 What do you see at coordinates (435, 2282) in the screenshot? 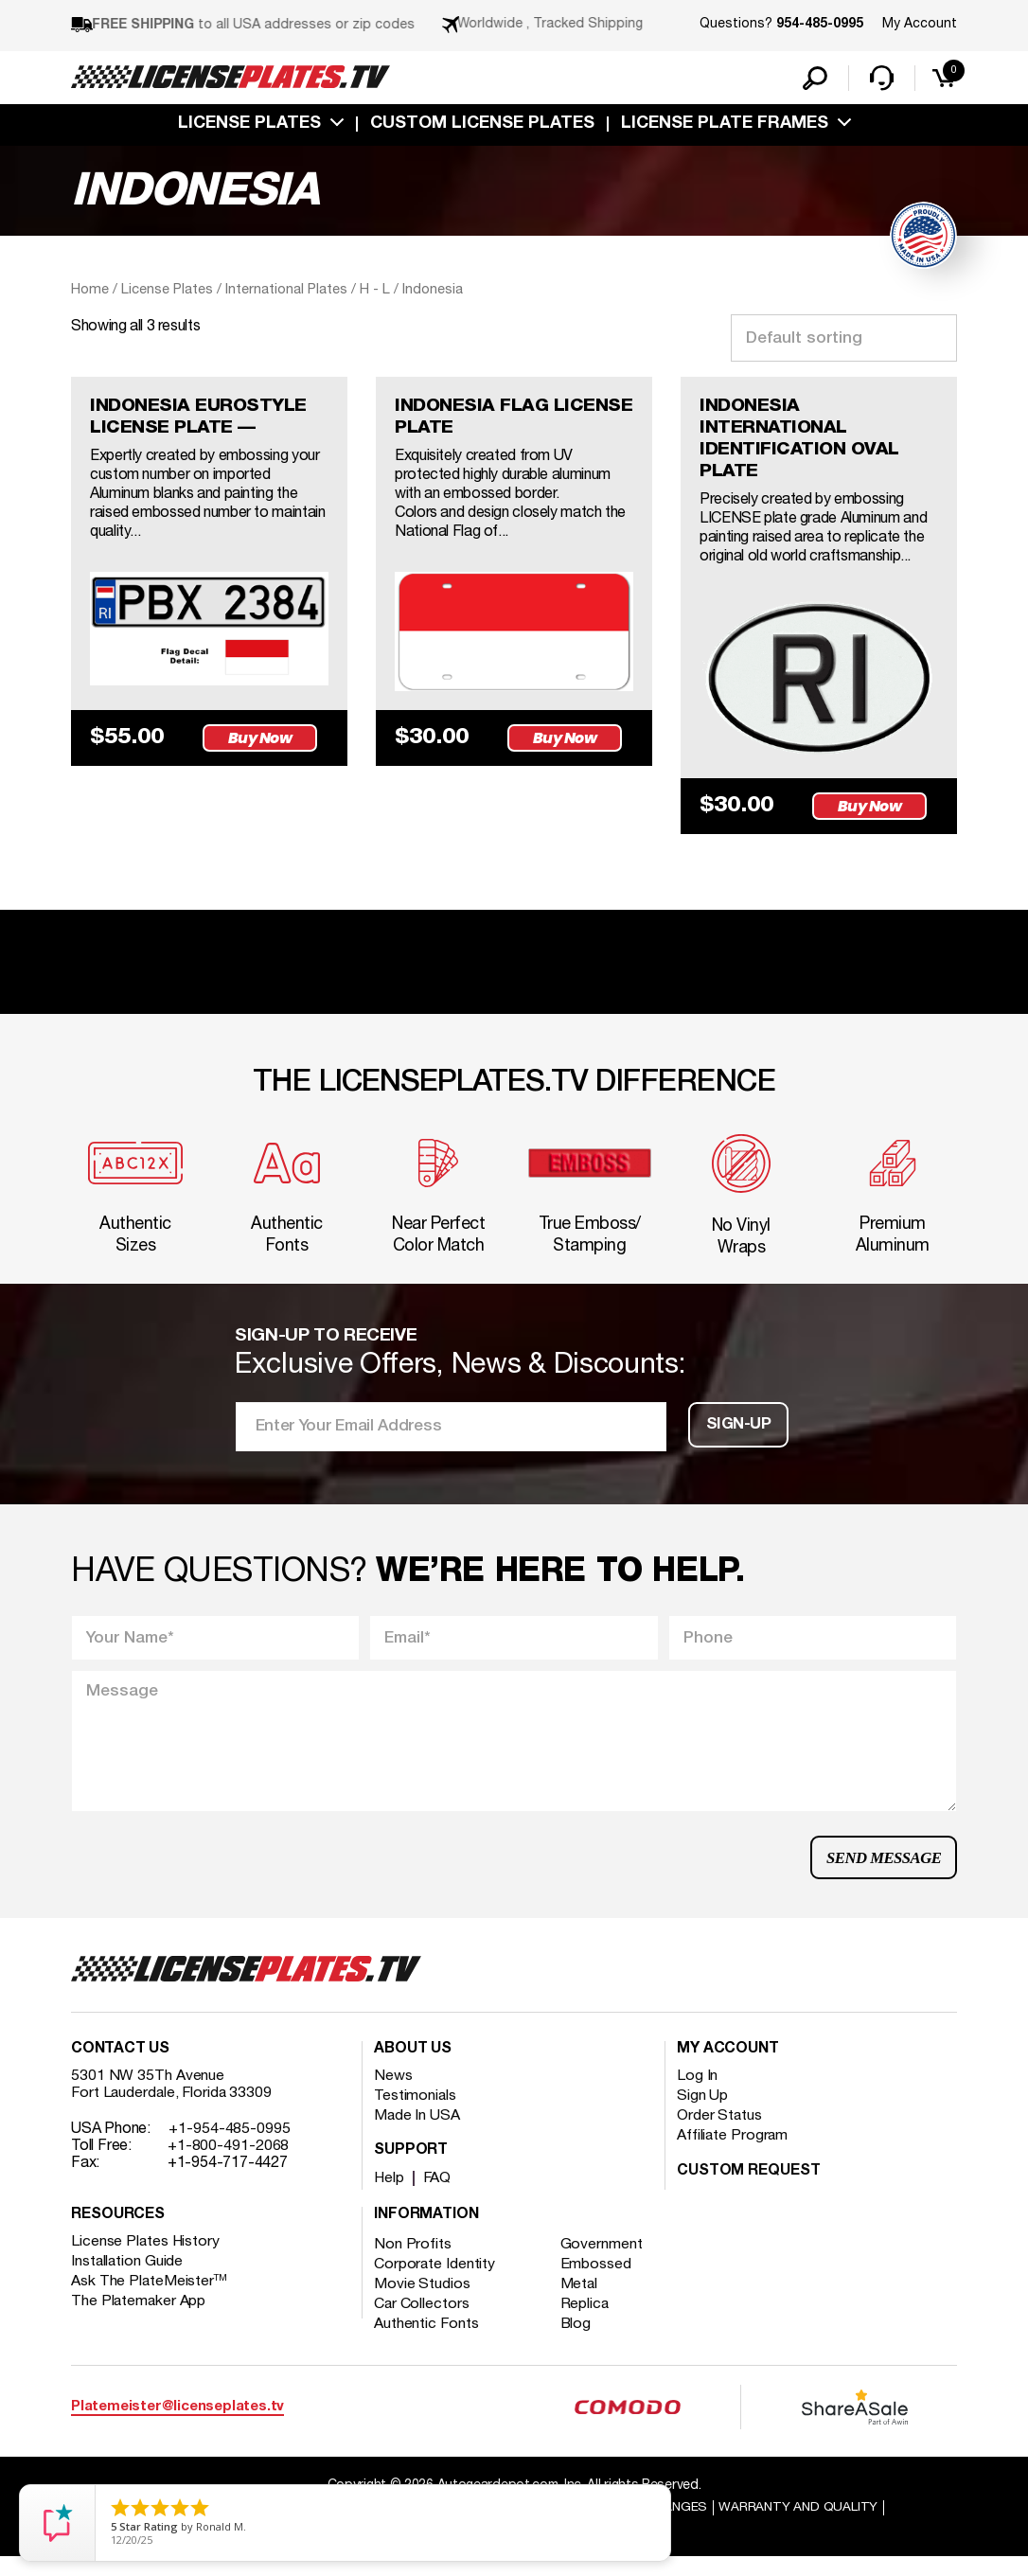
I see `Corporate Identity` at bounding box center [435, 2282].